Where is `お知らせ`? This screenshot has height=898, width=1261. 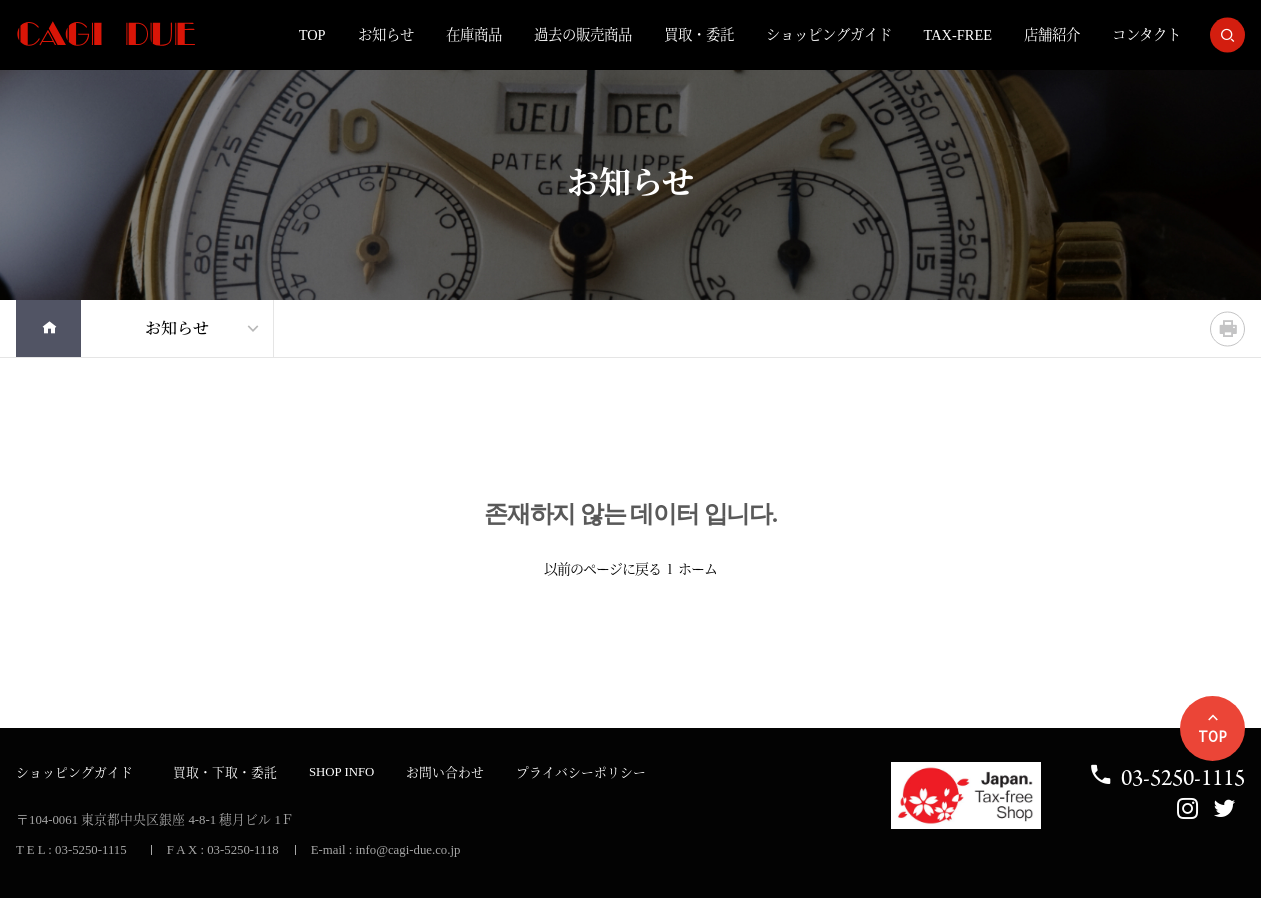 お知らせ is located at coordinates (386, 35).